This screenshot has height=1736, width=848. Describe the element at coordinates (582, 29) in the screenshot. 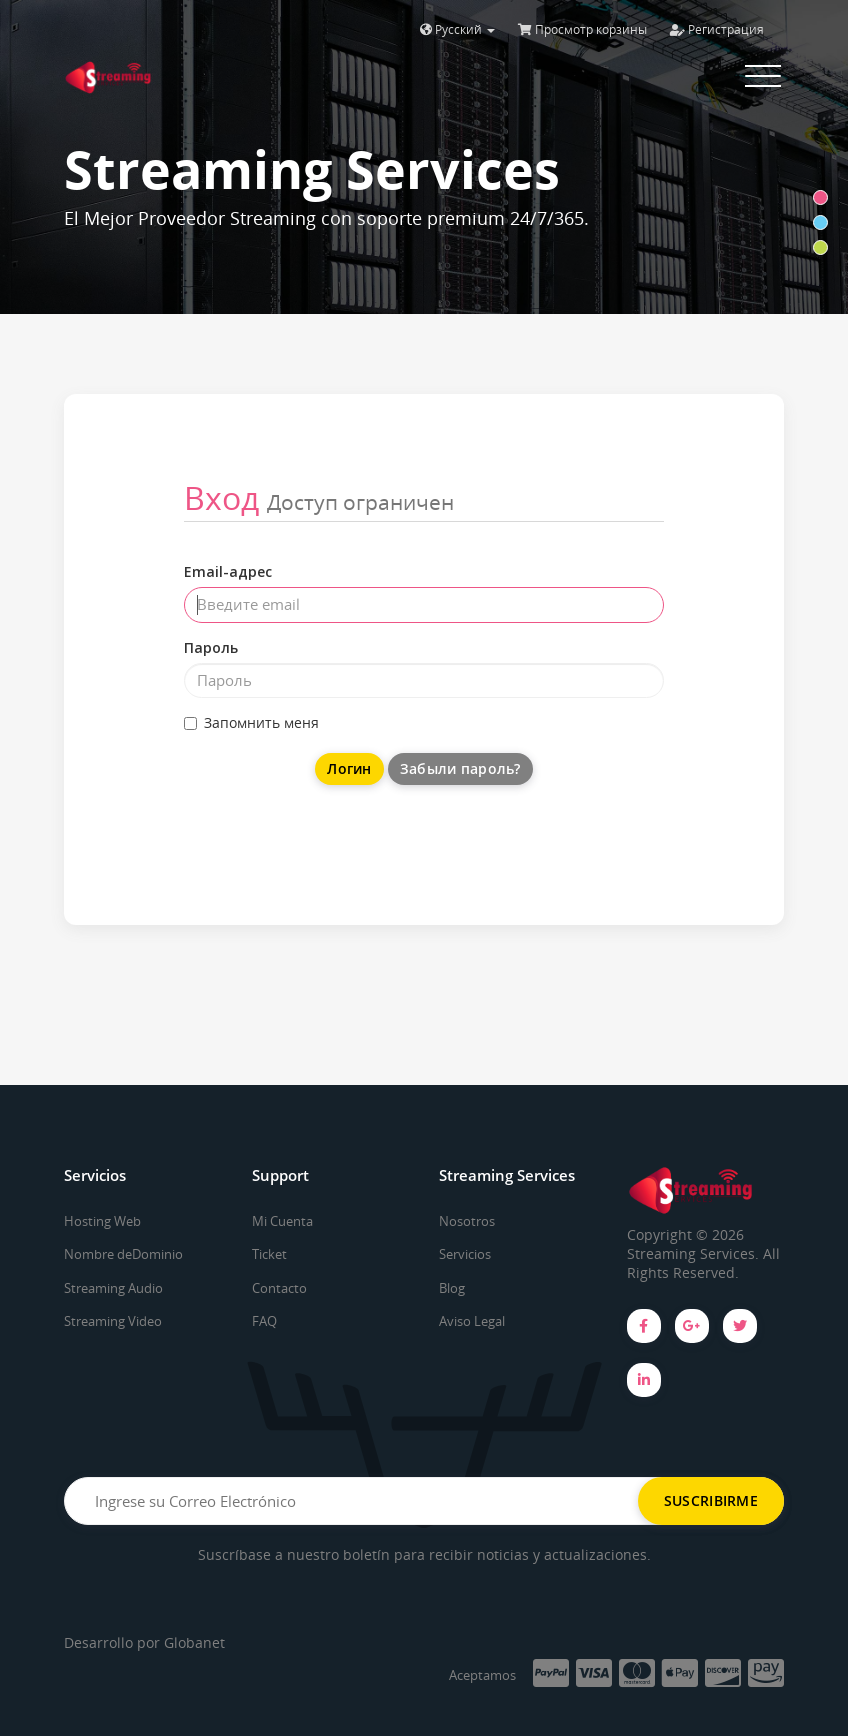

I see `Просмотр корзины` at that location.